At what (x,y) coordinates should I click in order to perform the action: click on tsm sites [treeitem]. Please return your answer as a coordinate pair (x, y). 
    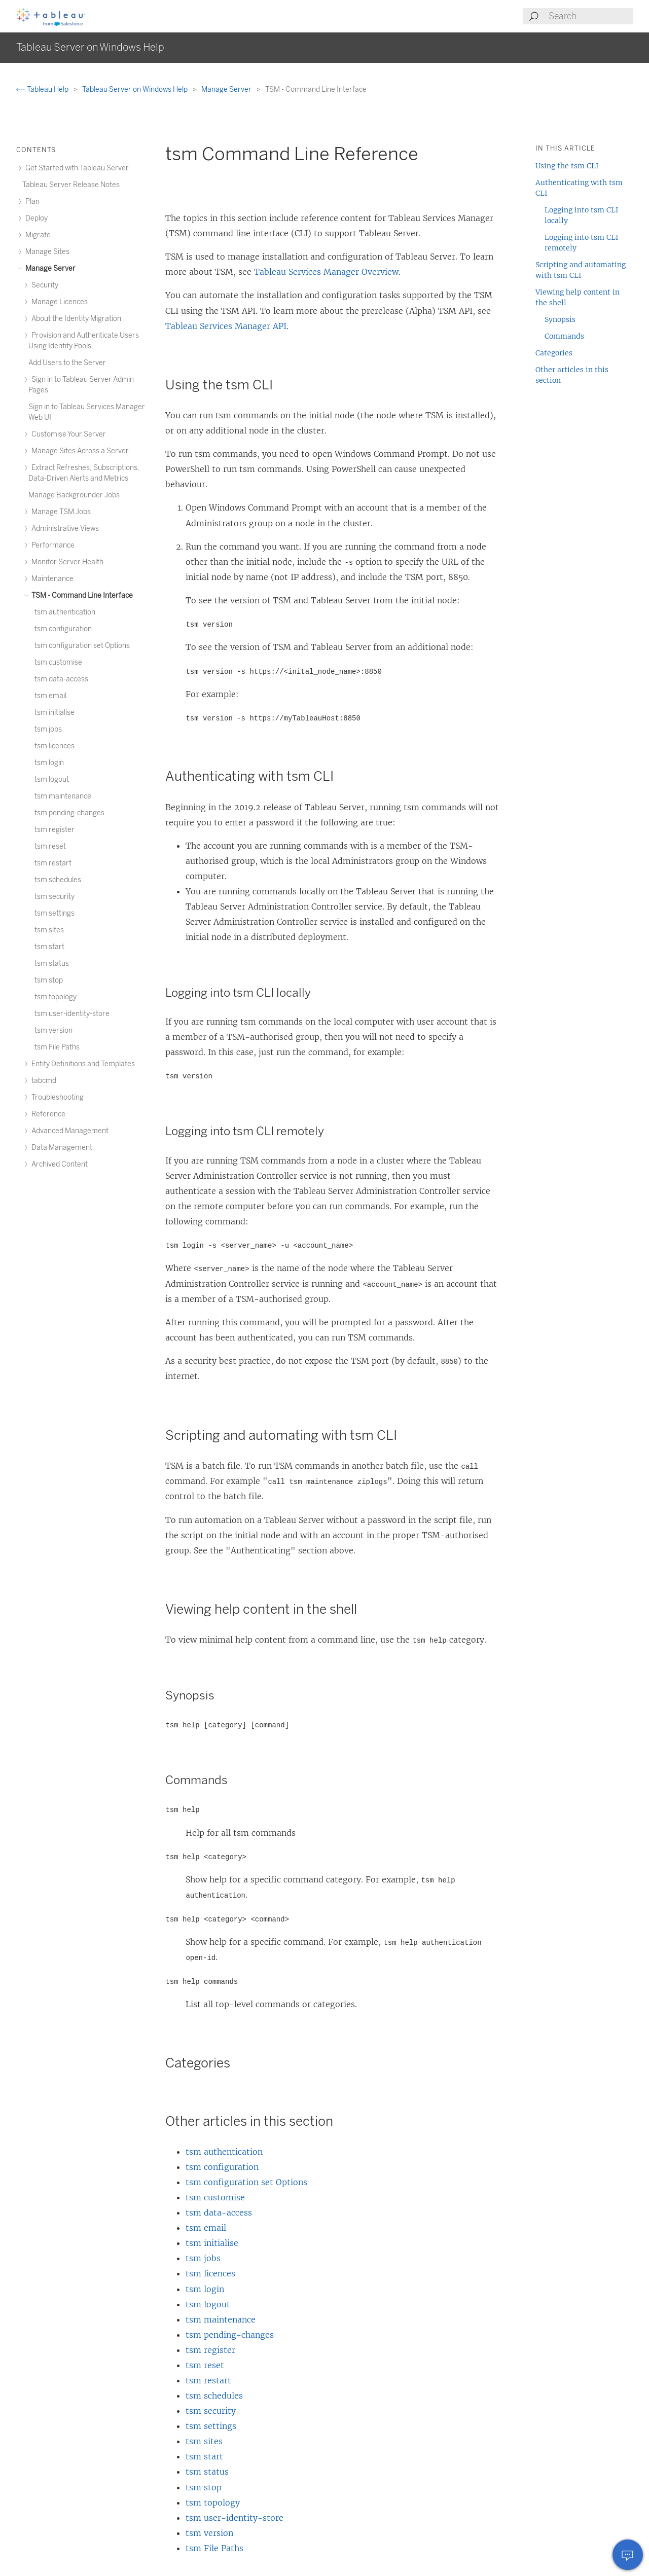
    Looking at the image, I should click on (49, 930).